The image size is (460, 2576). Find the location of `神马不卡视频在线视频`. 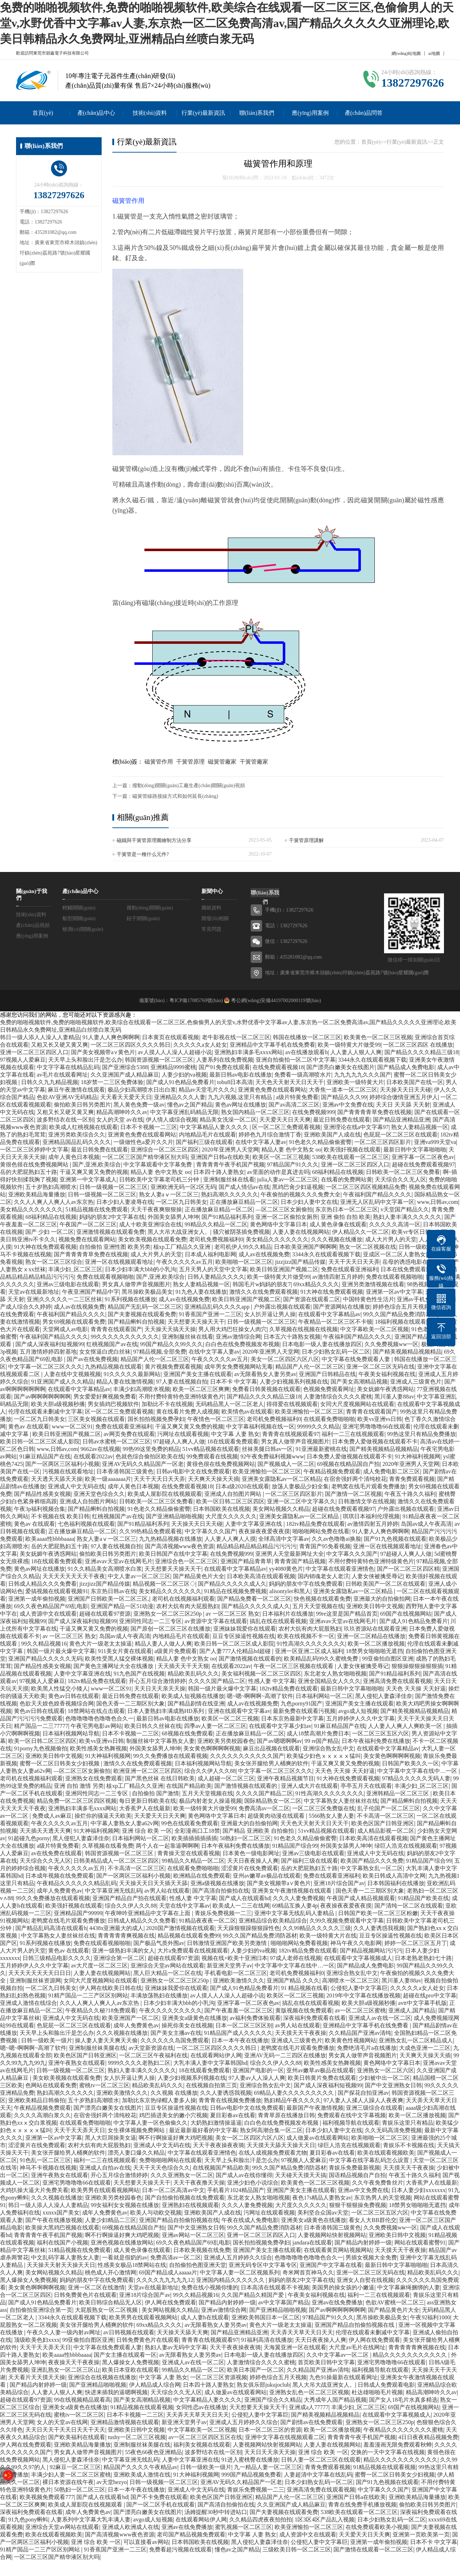

神马不卡视频在线视频 is located at coordinates (48, 2168).